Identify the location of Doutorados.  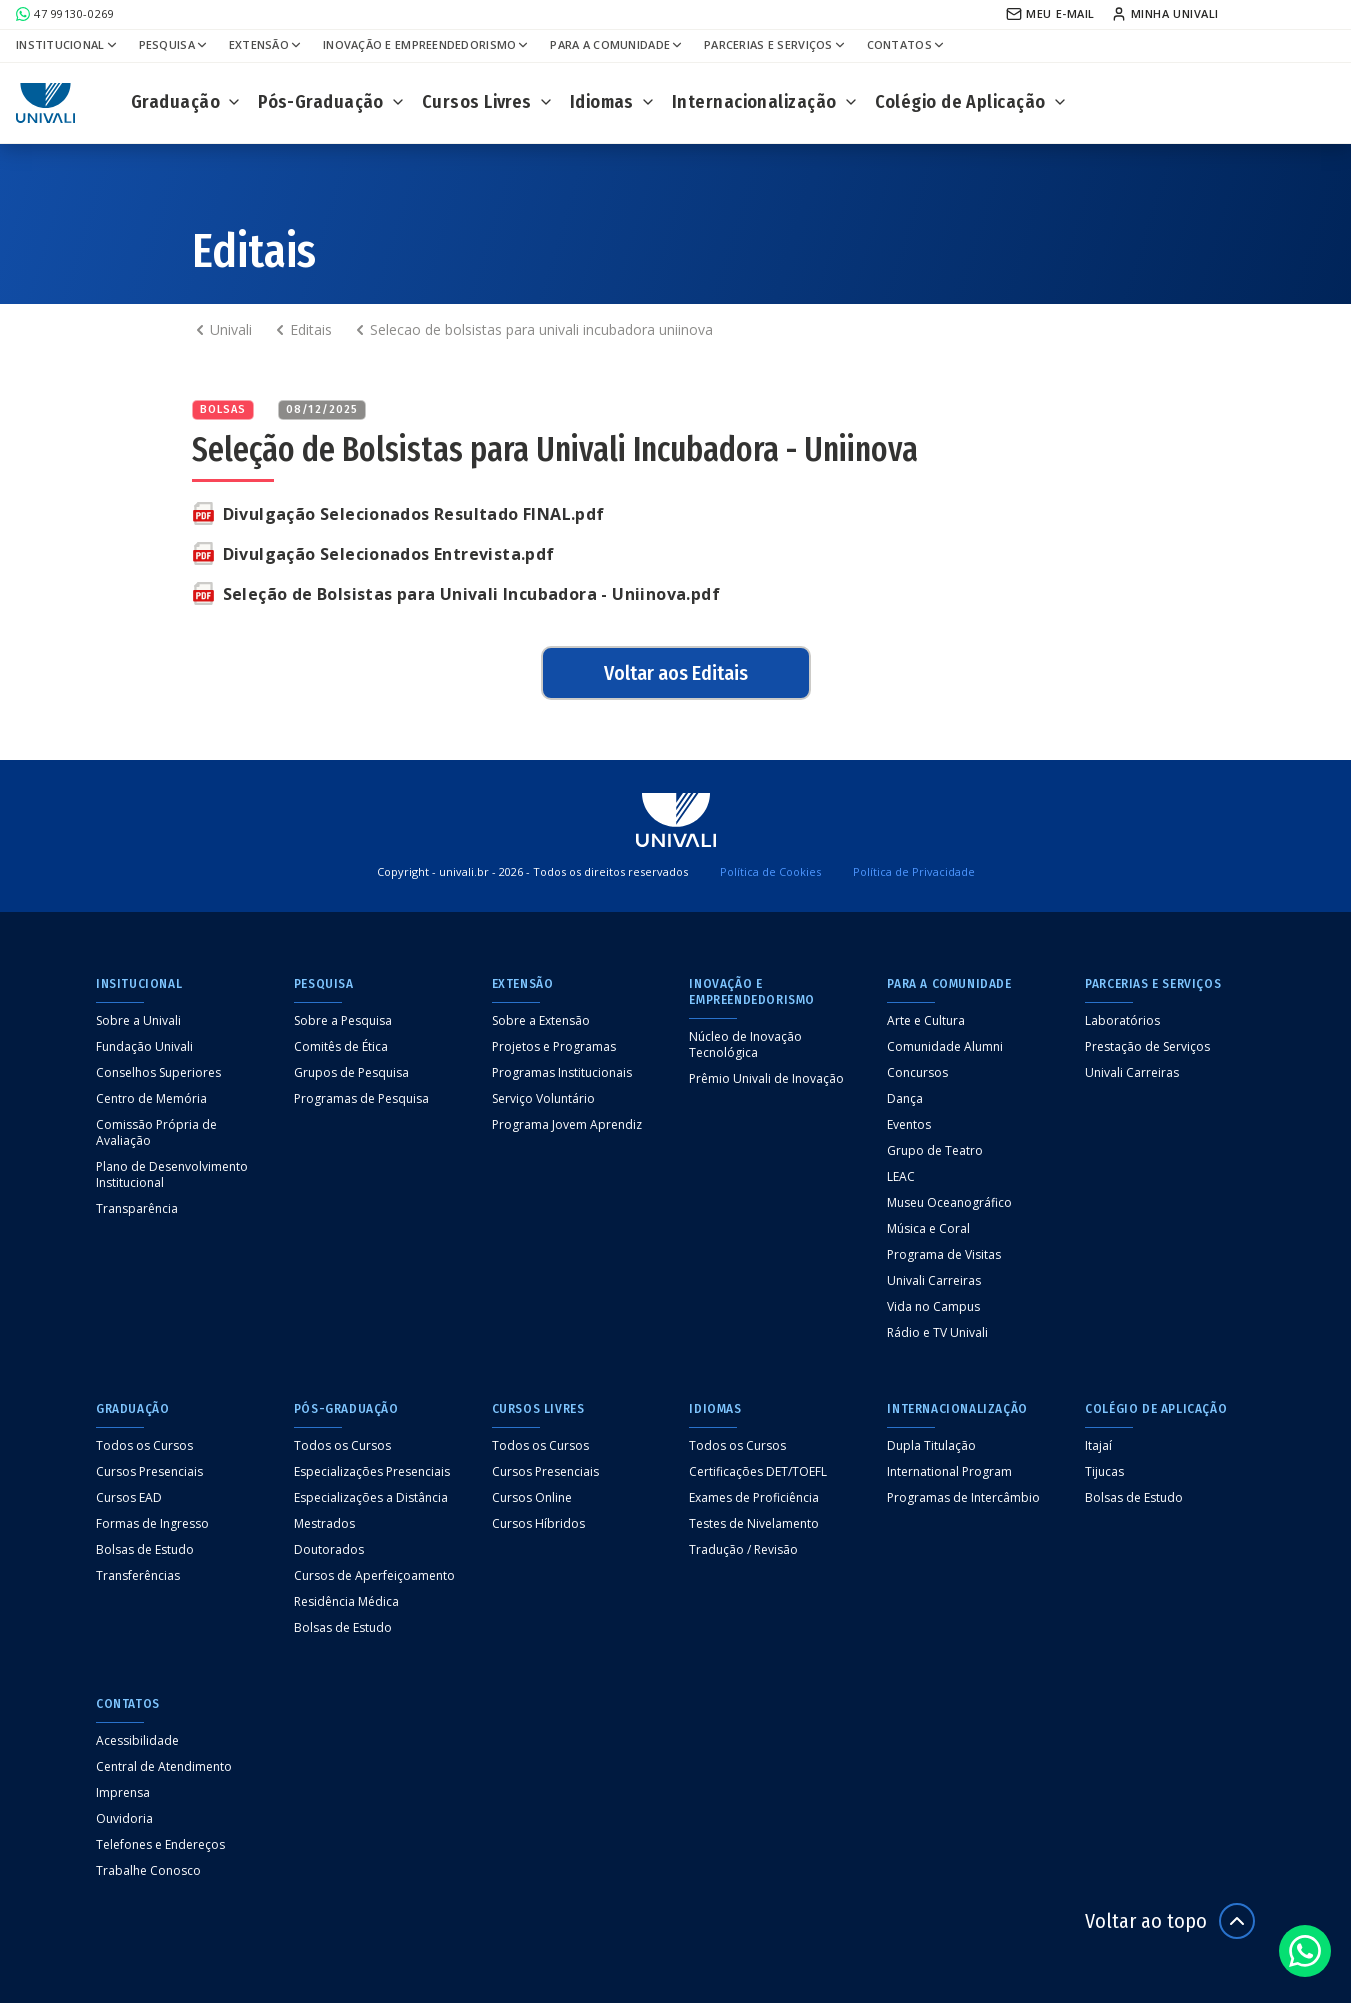
(329, 1550).